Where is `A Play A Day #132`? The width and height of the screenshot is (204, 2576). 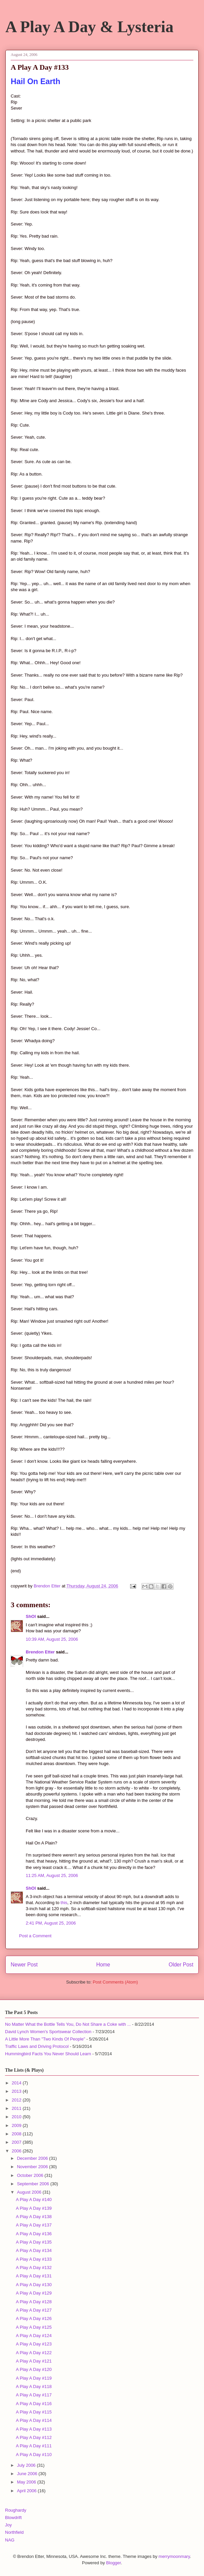 A Play A Day #132 is located at coordinates (34, 2267).